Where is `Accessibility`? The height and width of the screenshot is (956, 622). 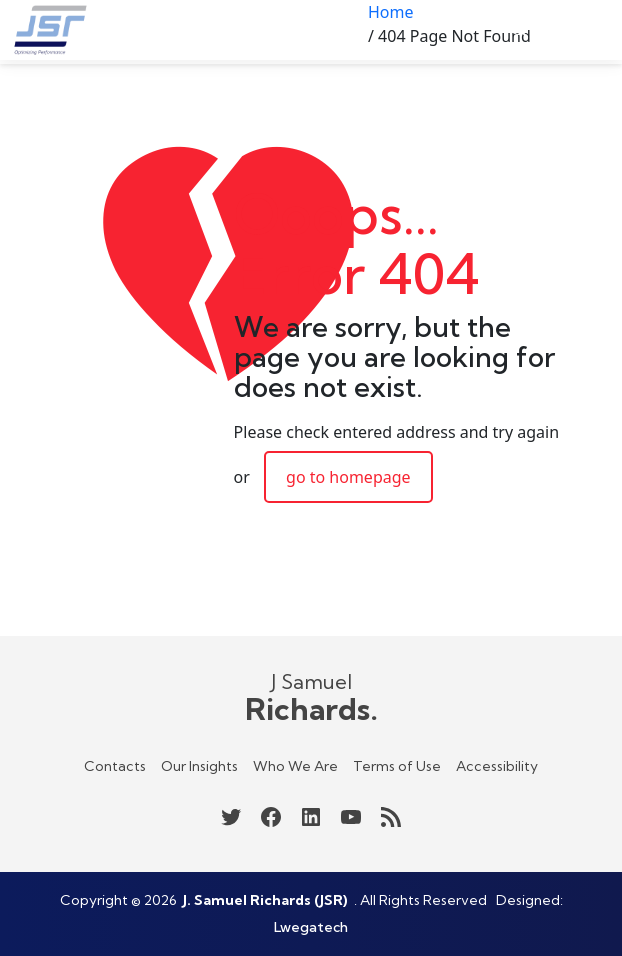
Accessibility is located at coordinates (497, 766).